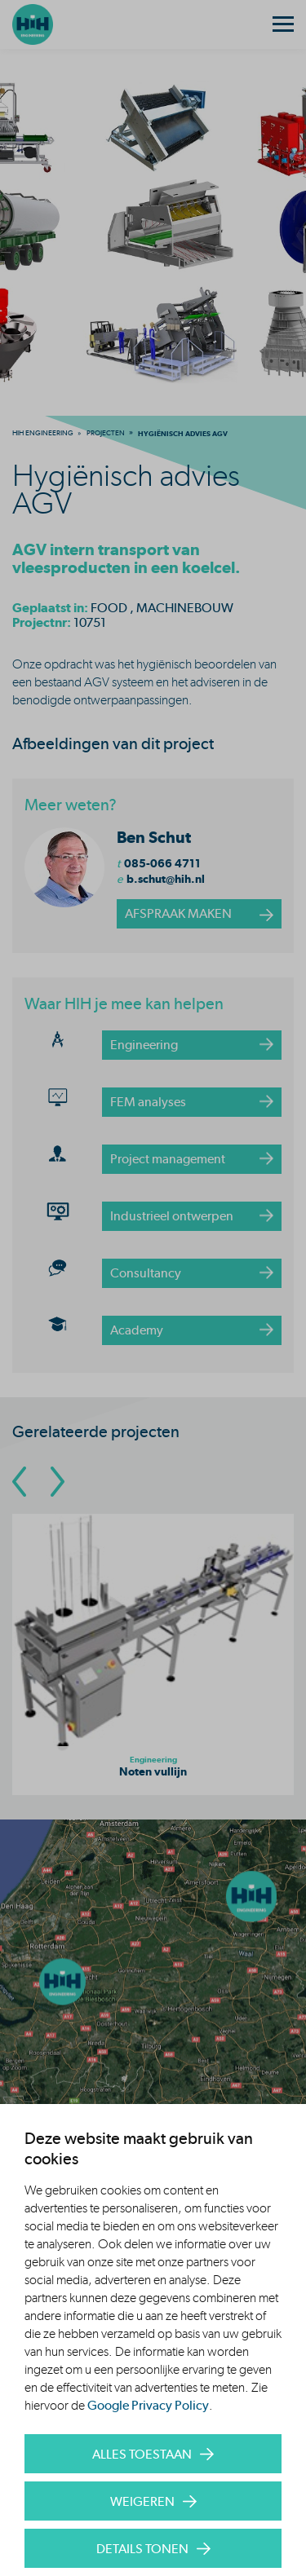 This screenshot has height=2576, width=306. What do you see at coordinates (148, 1101) in the screenshot?
I see `FEM analyses` at bounding box center [148, 1101].